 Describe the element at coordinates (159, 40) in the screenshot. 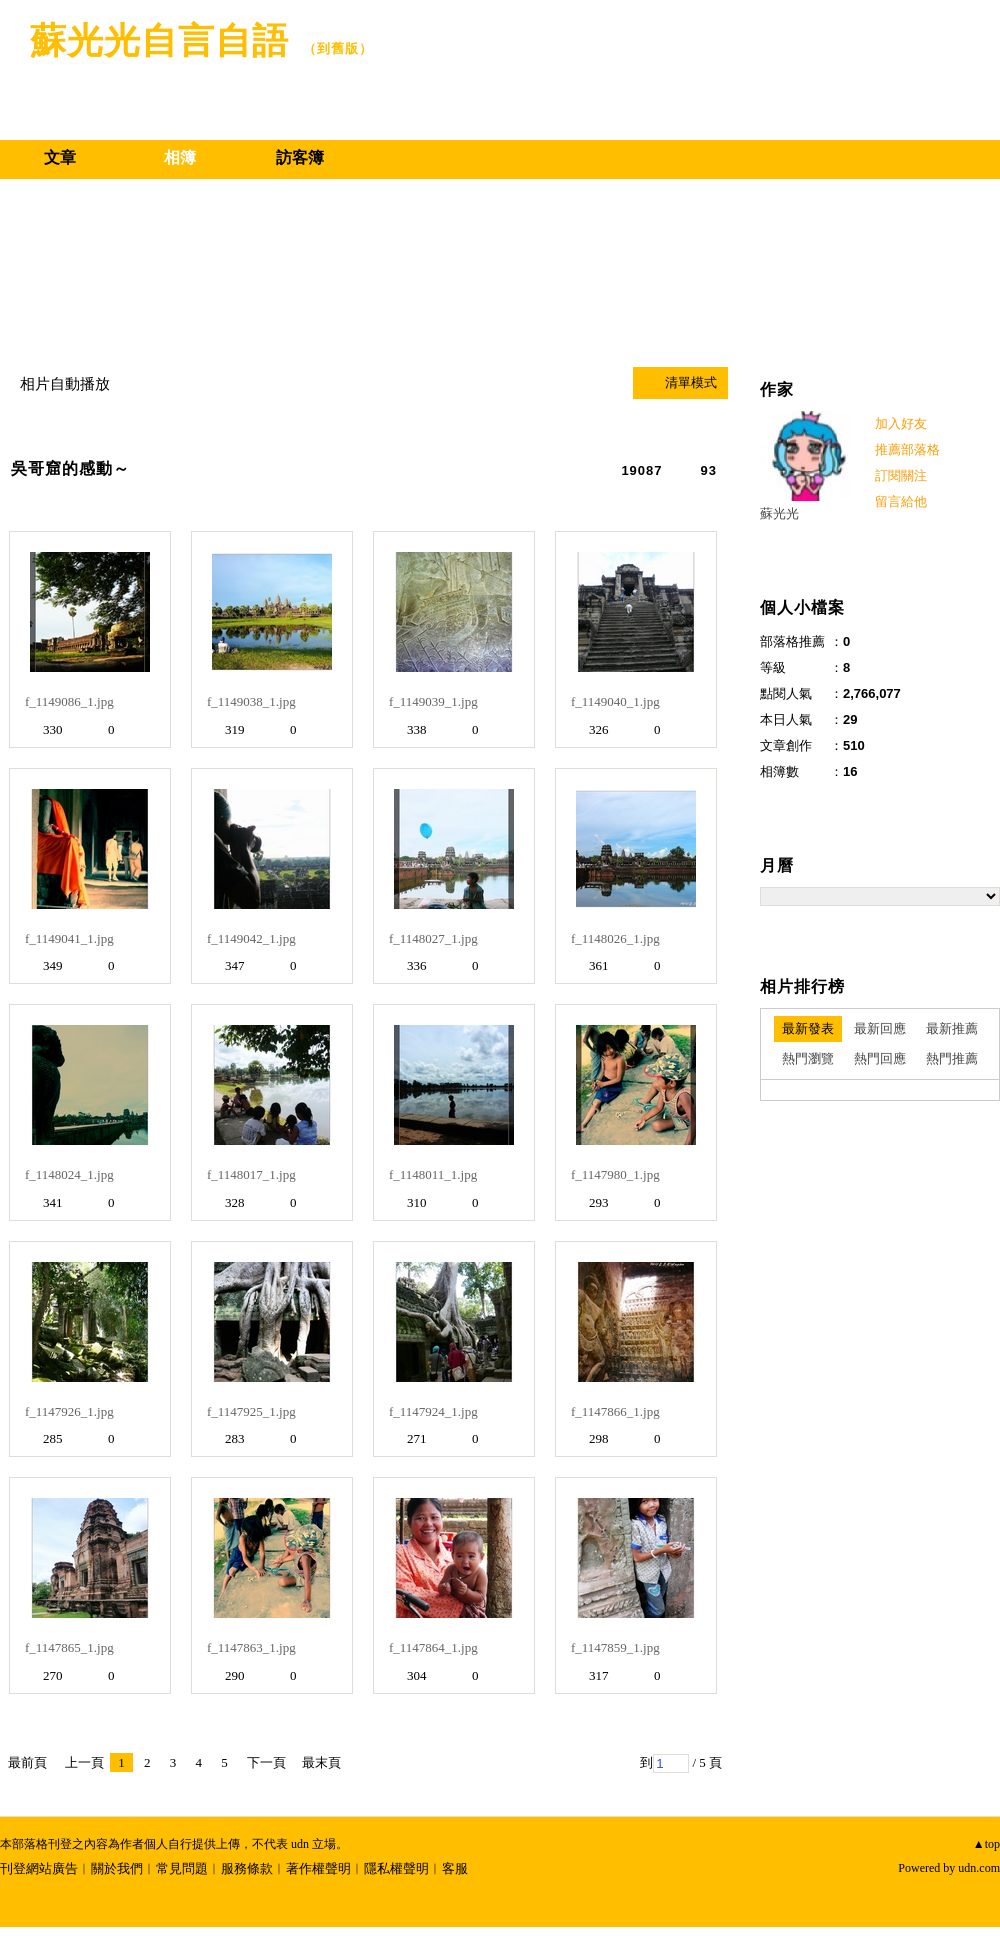

I see `蘇光光自言自語` at that location.